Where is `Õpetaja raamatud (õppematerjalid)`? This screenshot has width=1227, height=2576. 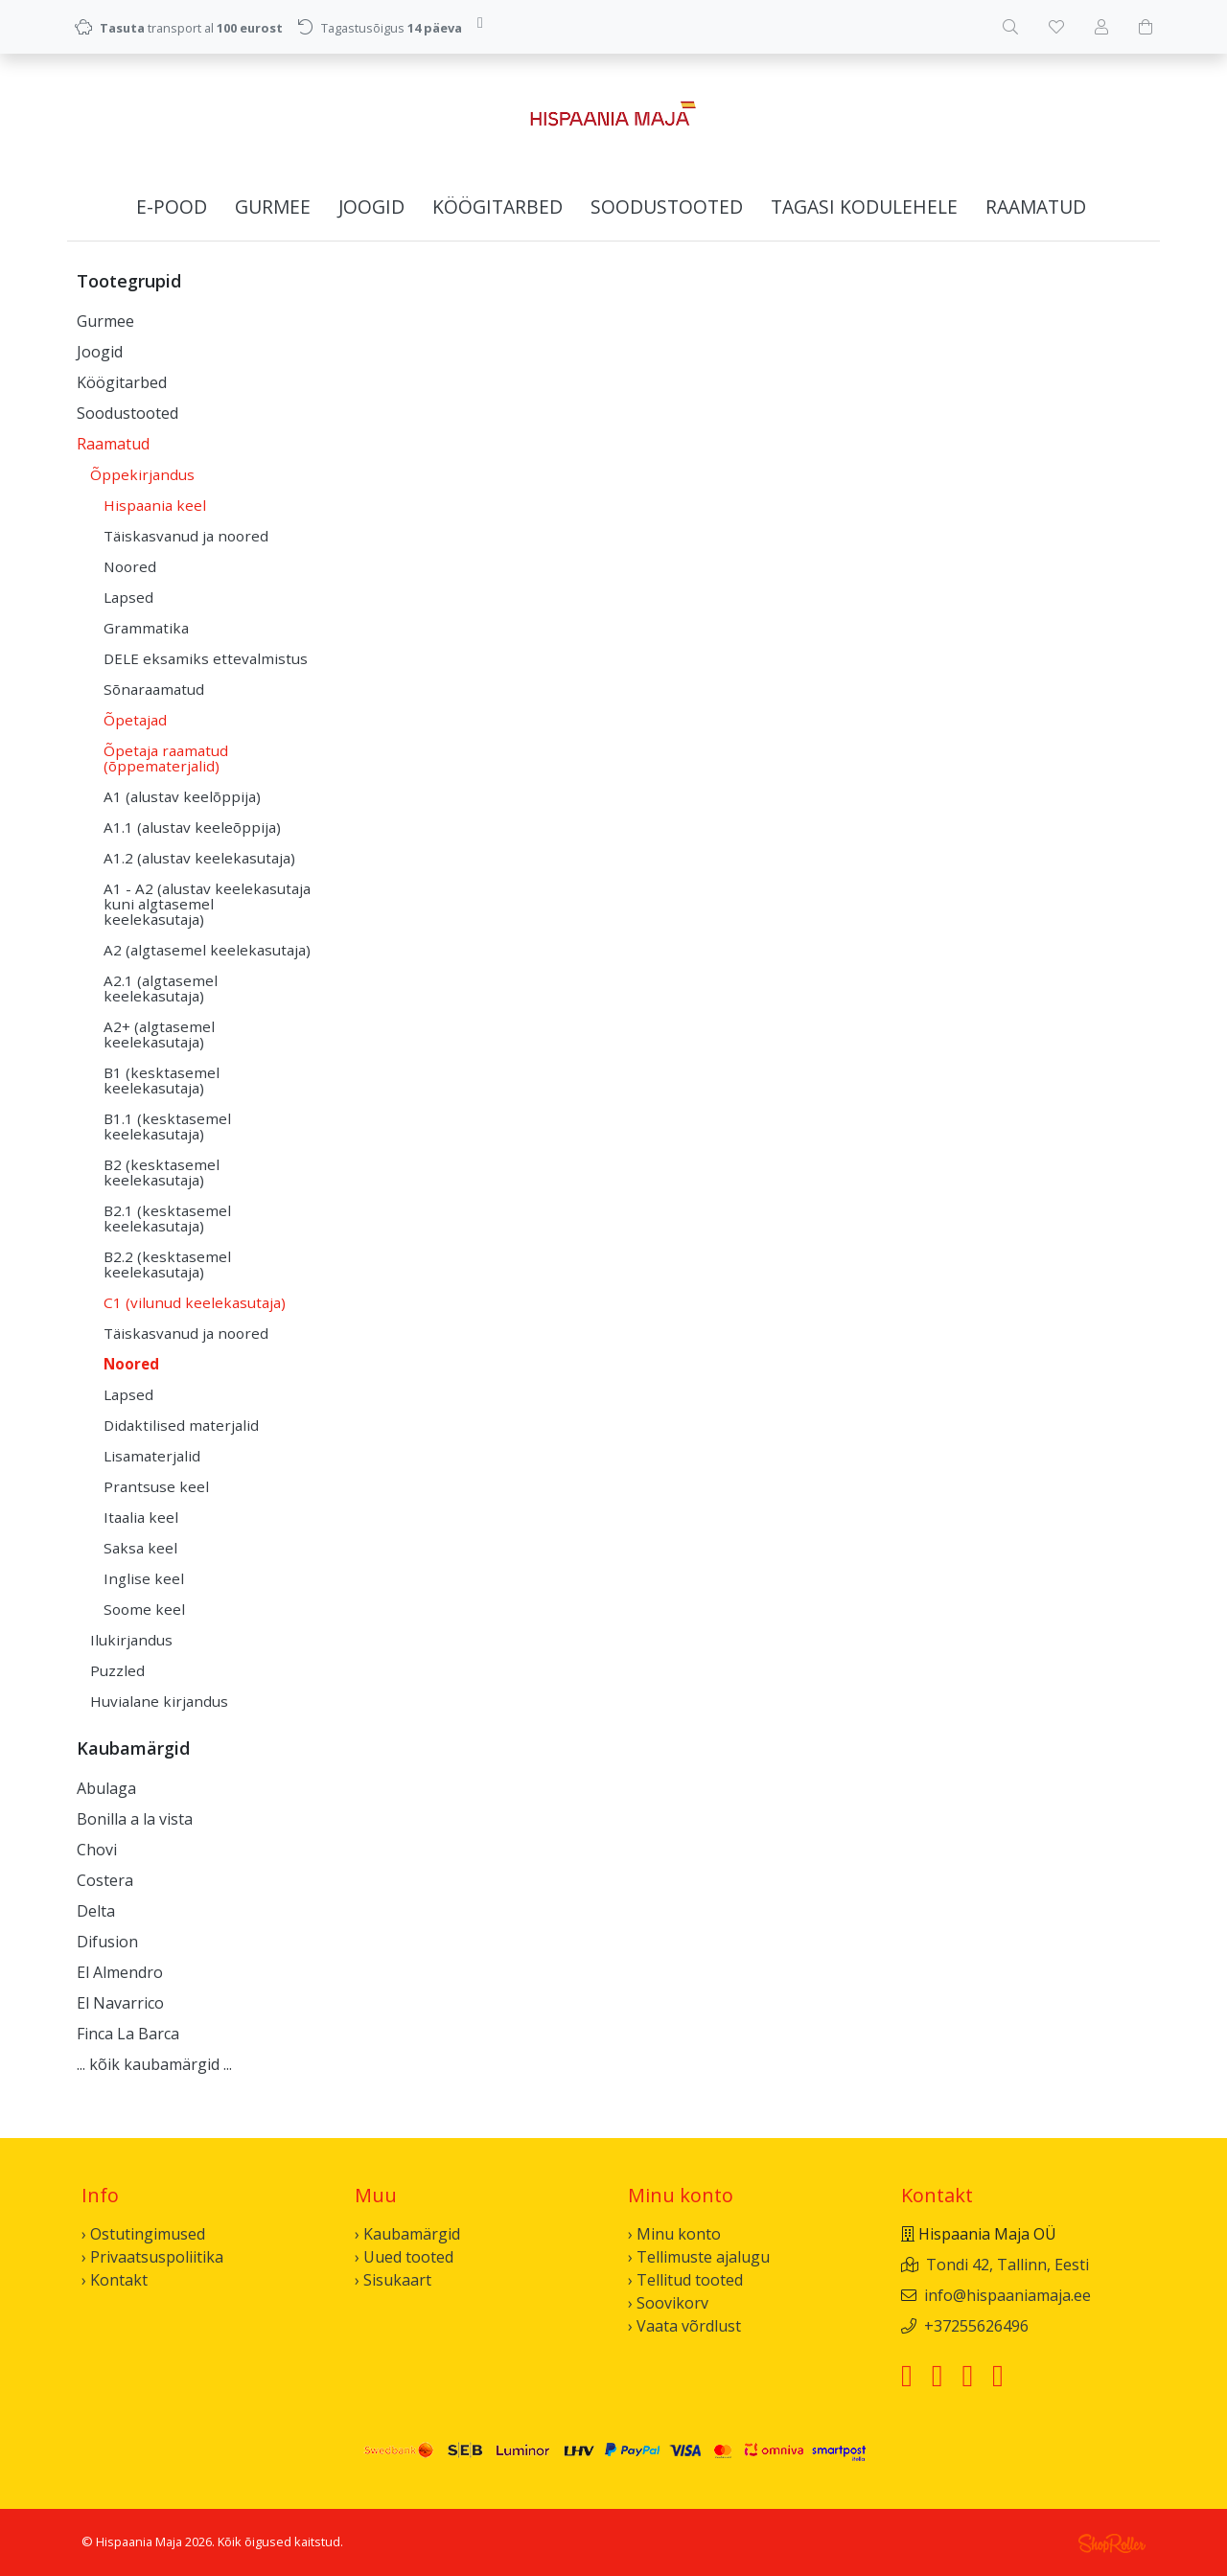 Õpetaja raamatud (õppematerjalid) is located at coordinates (166, 758).